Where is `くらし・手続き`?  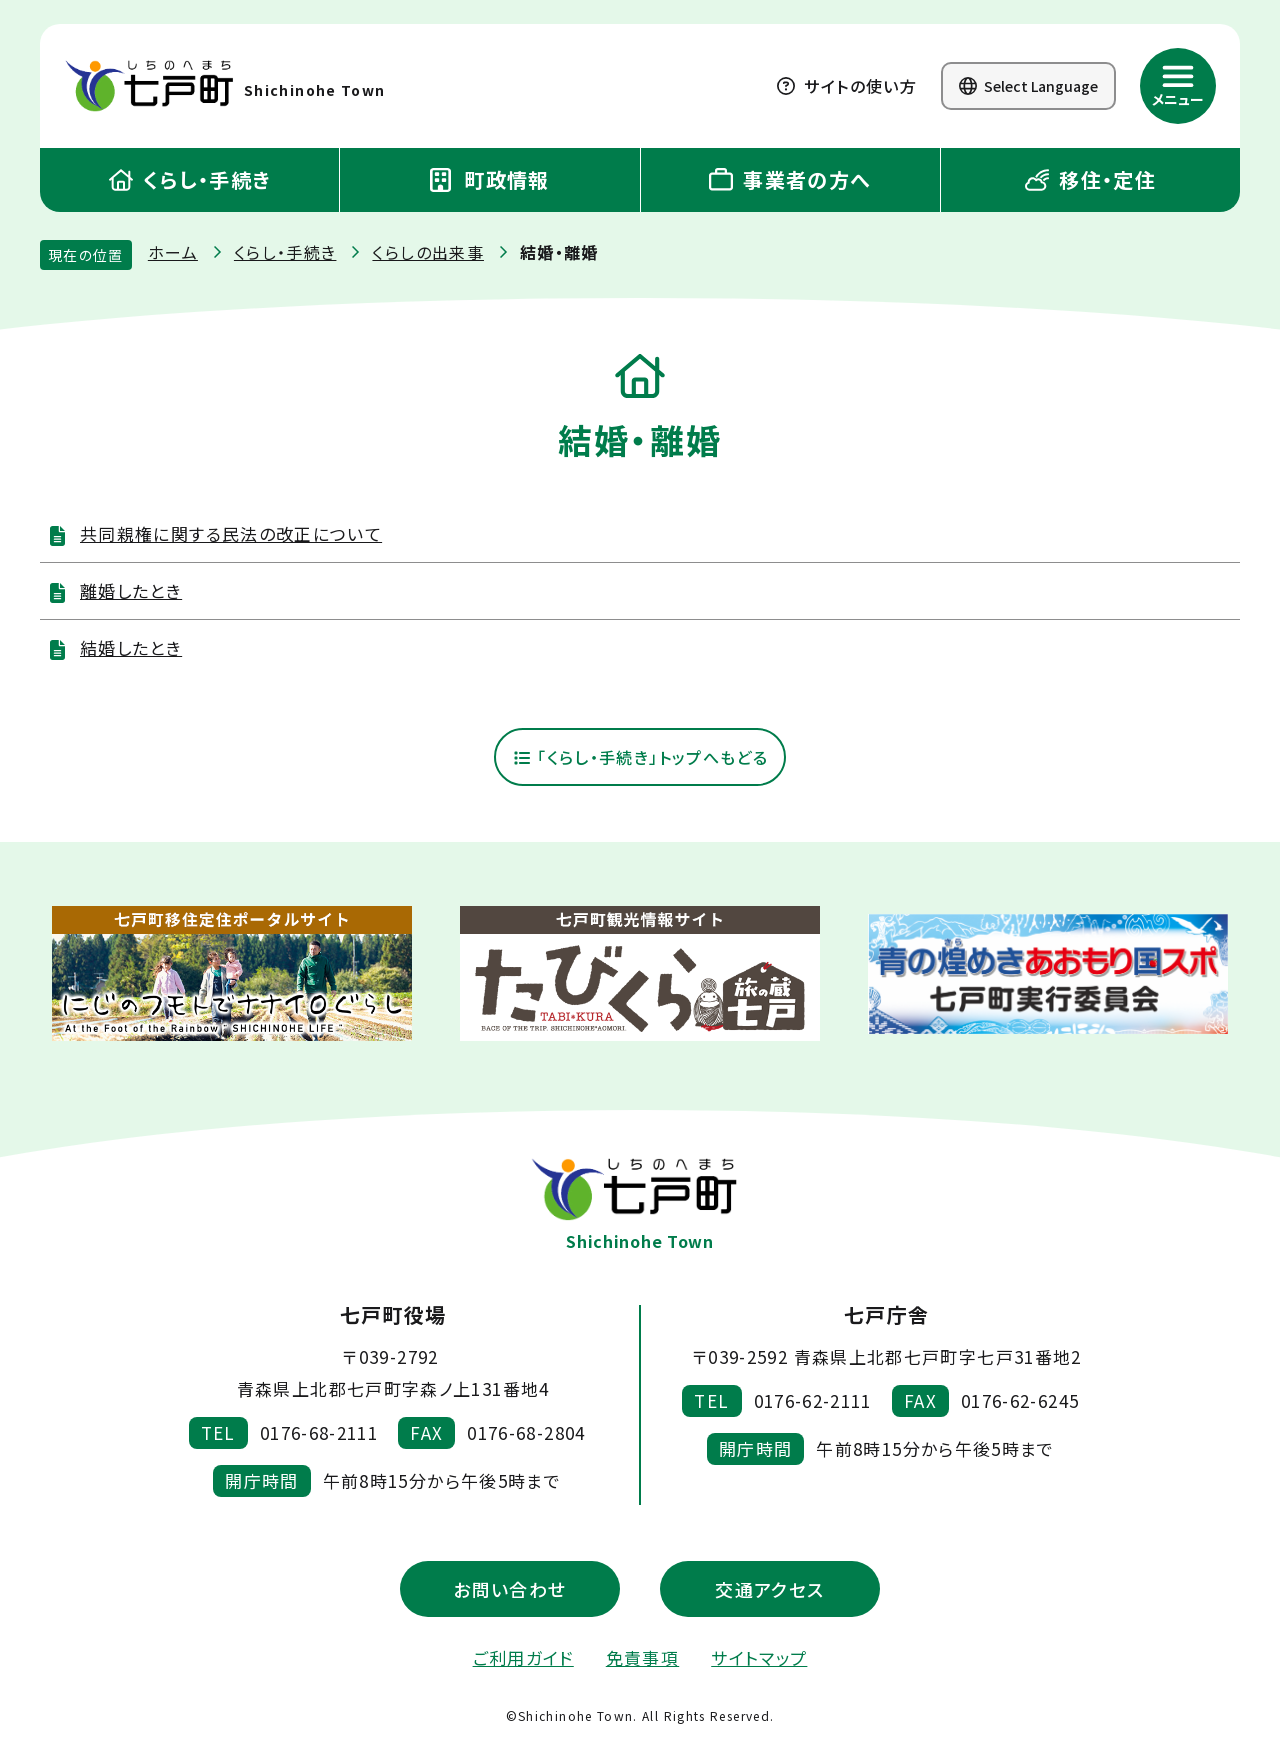 くらし・手続き is located at coordinates (190, 179).